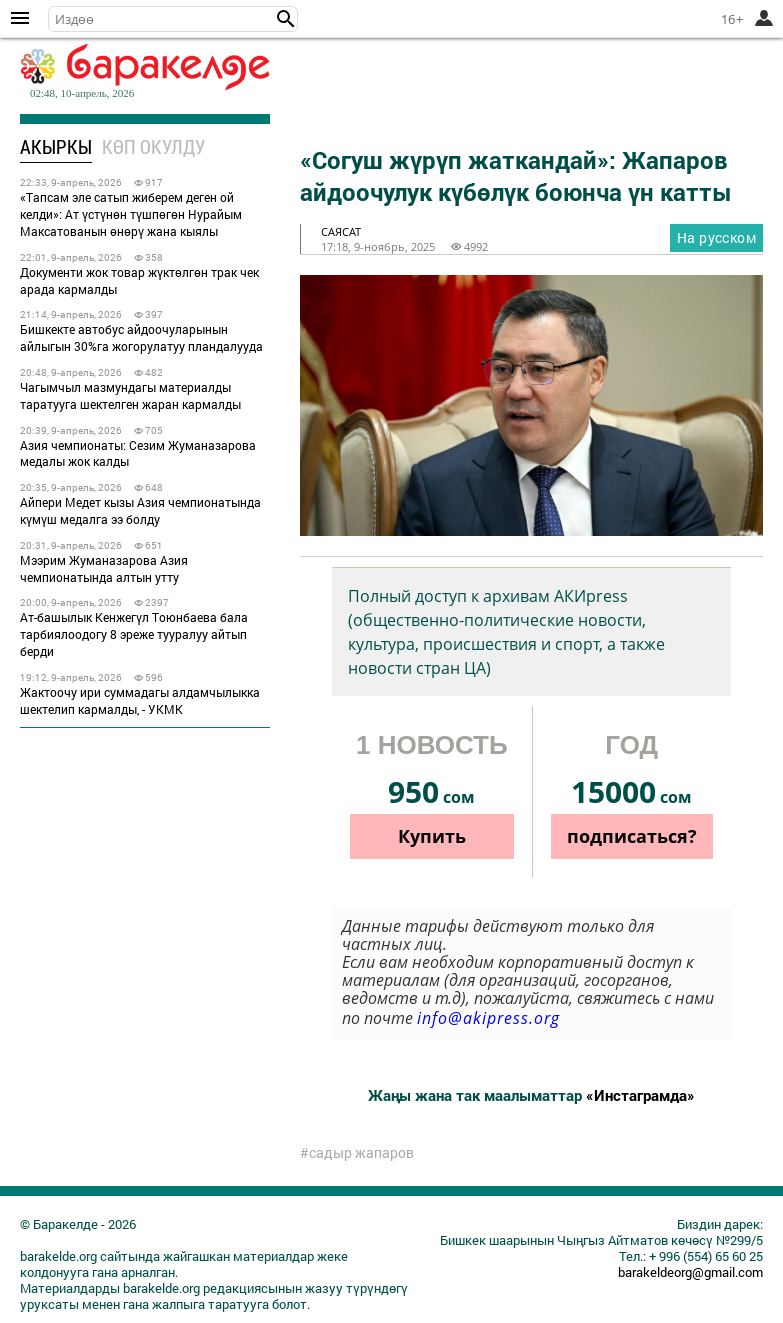 The width and height of the screenshot is (783, 1323). Describe the element at coordinates (56, 146) in the screenshot. I see `Акыркы` at that location.